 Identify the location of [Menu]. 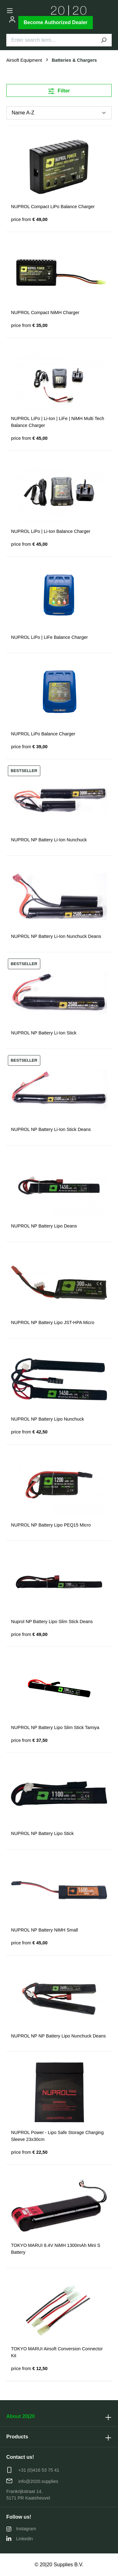
(9, 10).